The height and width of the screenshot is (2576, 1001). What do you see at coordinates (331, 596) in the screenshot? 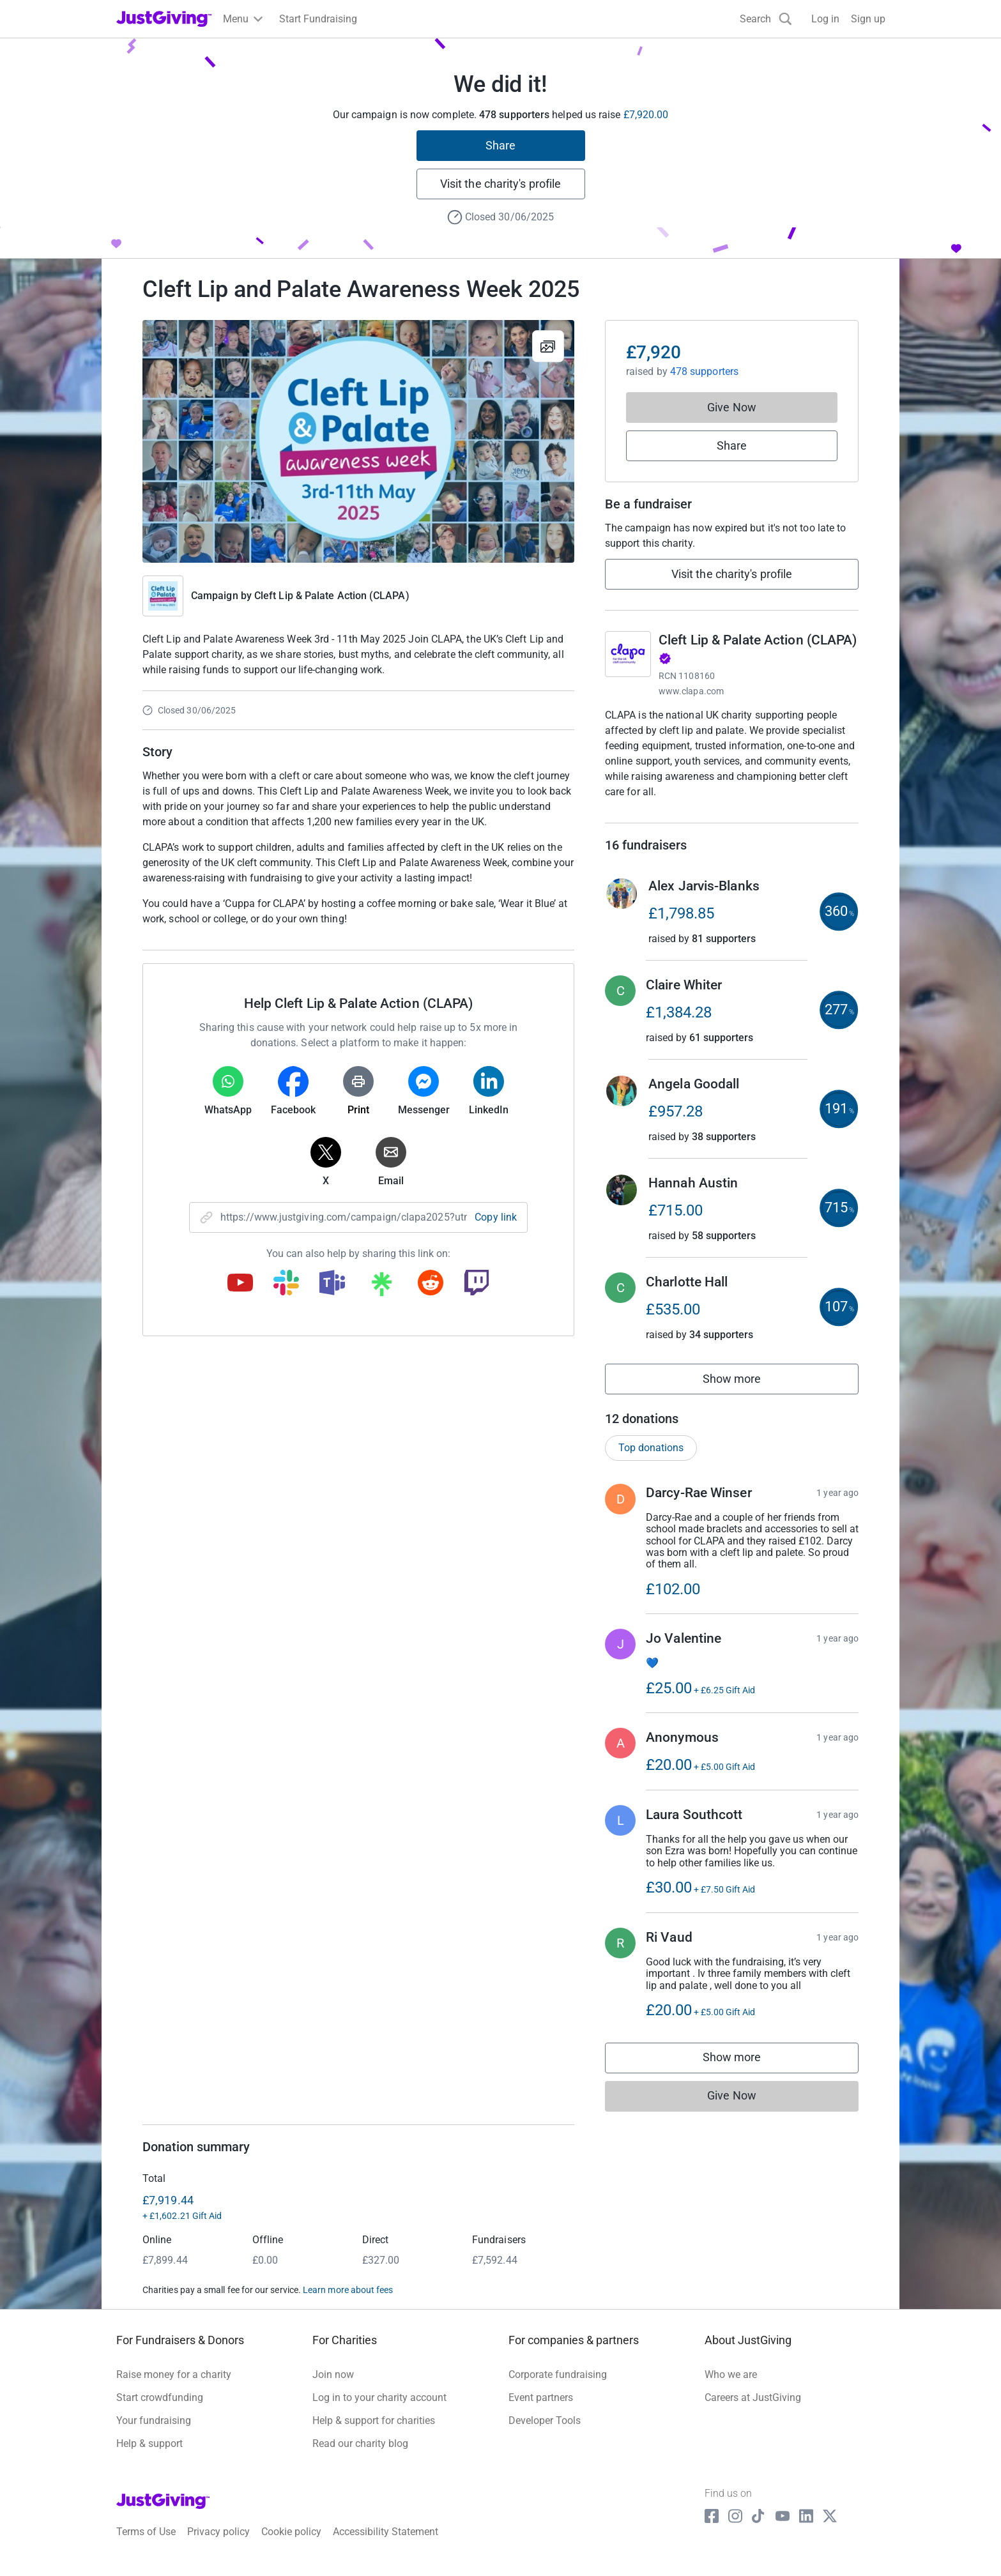
I see `Cleft Lip & Palate Action (CLAPA)` at bounding box center [331, 596].